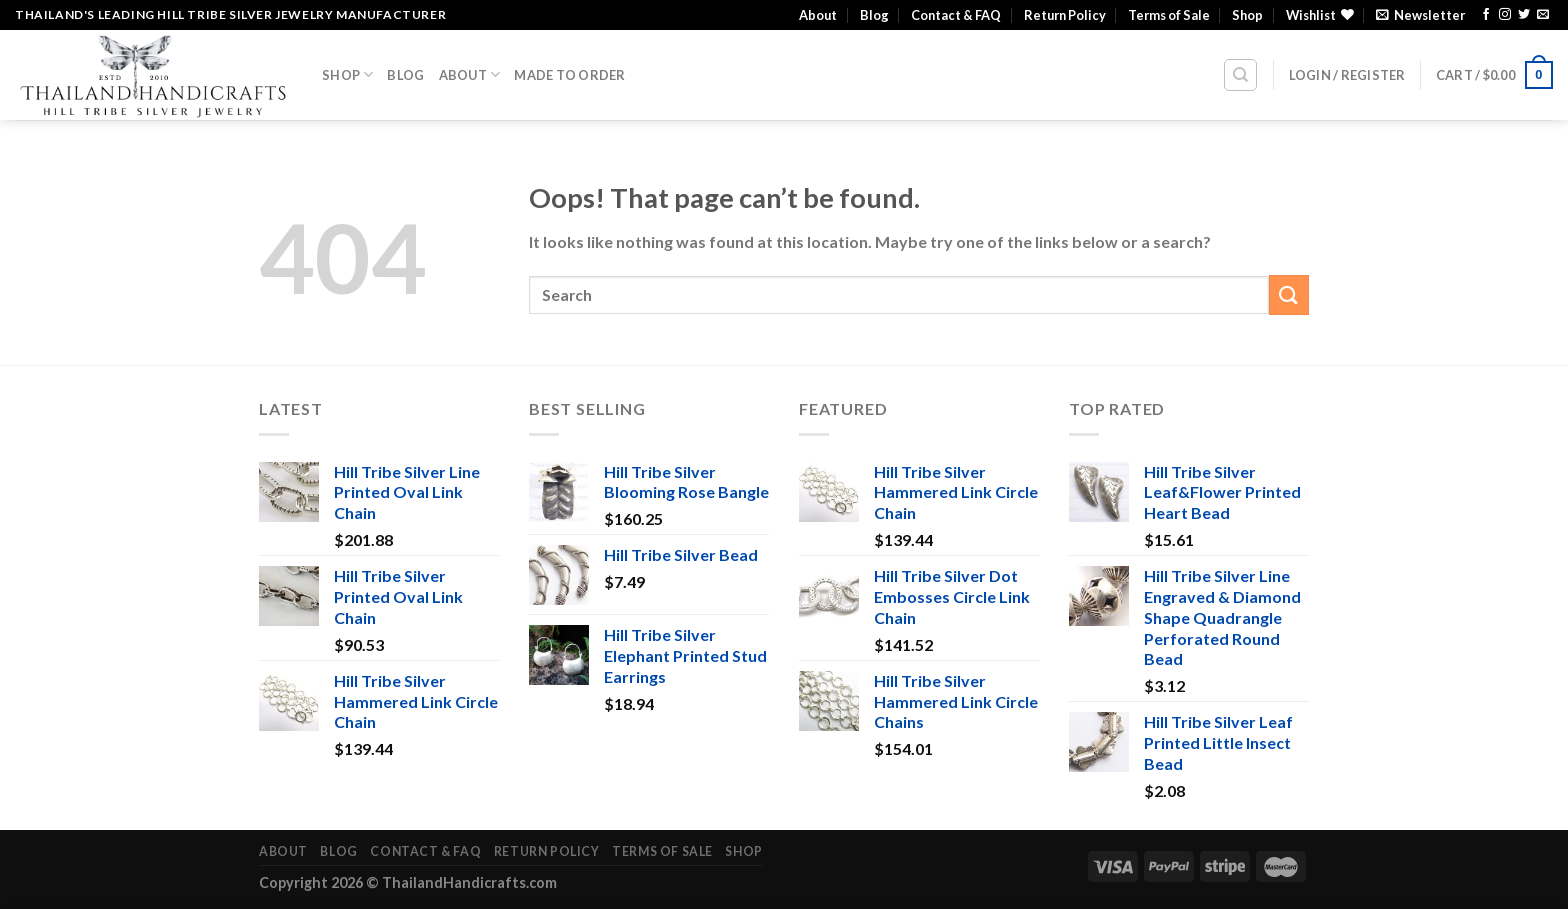  I want to click on Shop, so click(1247, 15).